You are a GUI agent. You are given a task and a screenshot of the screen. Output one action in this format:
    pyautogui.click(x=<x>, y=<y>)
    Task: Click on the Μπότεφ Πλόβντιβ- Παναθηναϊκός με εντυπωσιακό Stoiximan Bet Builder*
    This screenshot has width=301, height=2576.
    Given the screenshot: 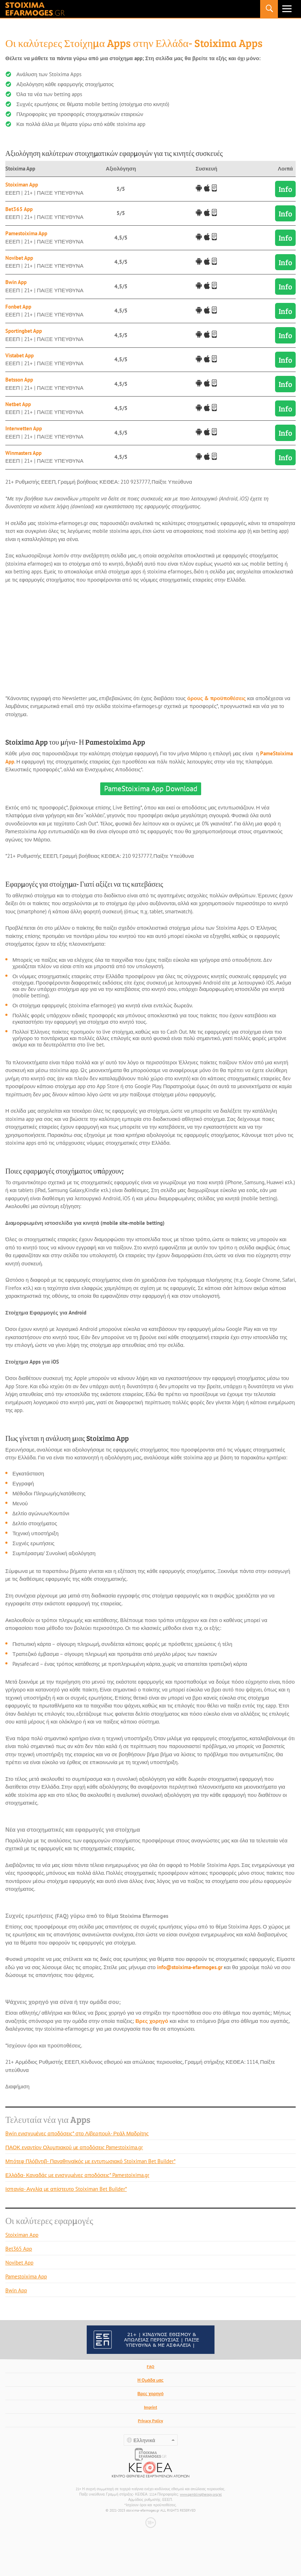 What is the action you would take?
    pyautogui.click(x=90, y=2161)
    